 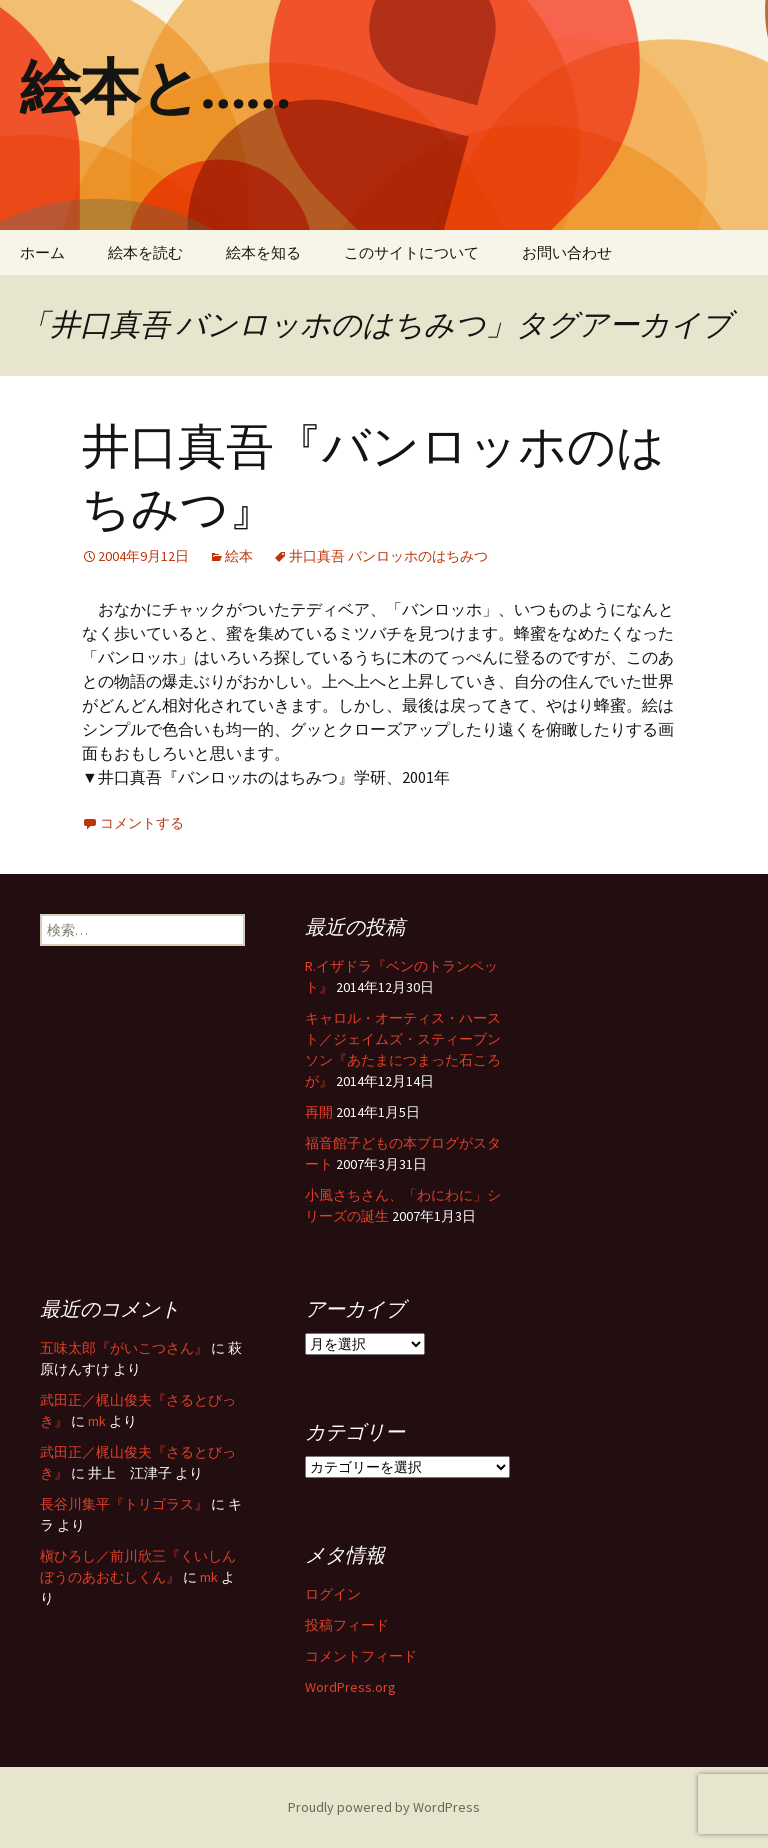 I want to click on 絵本を知る, so click(x=263, y=252).